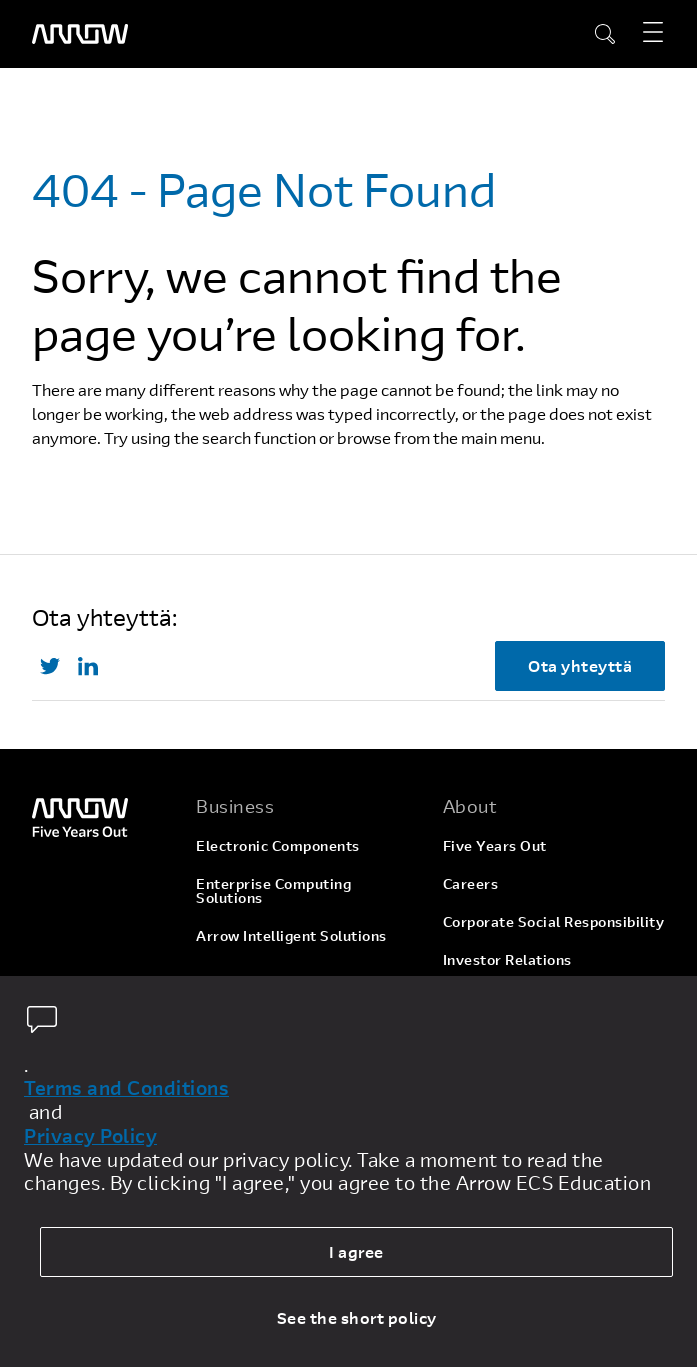  What do you see at coordinates (507, 959) in the screenshot?
I see `Investor Relations` at bounding box center [507, 959].